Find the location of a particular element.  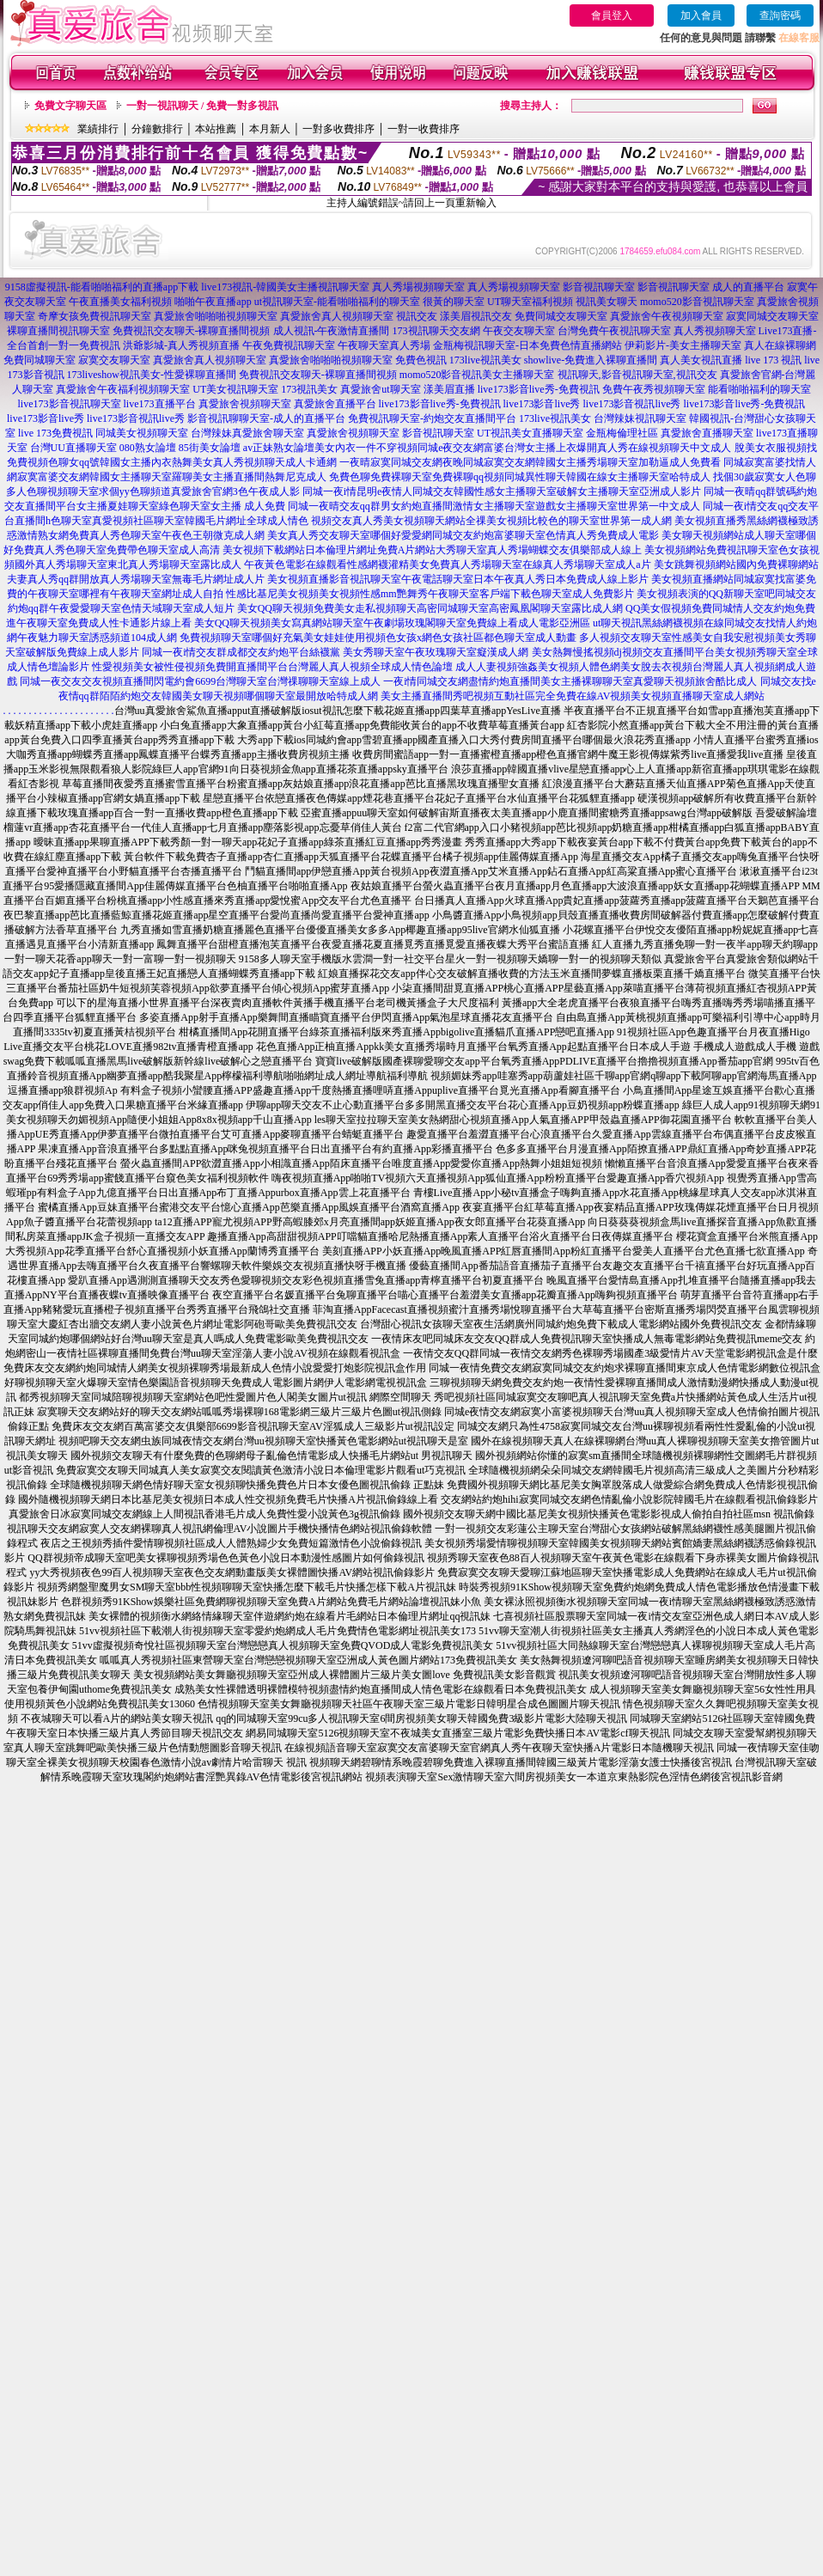

85街美女論壇 is located at coordinates (210, 448).